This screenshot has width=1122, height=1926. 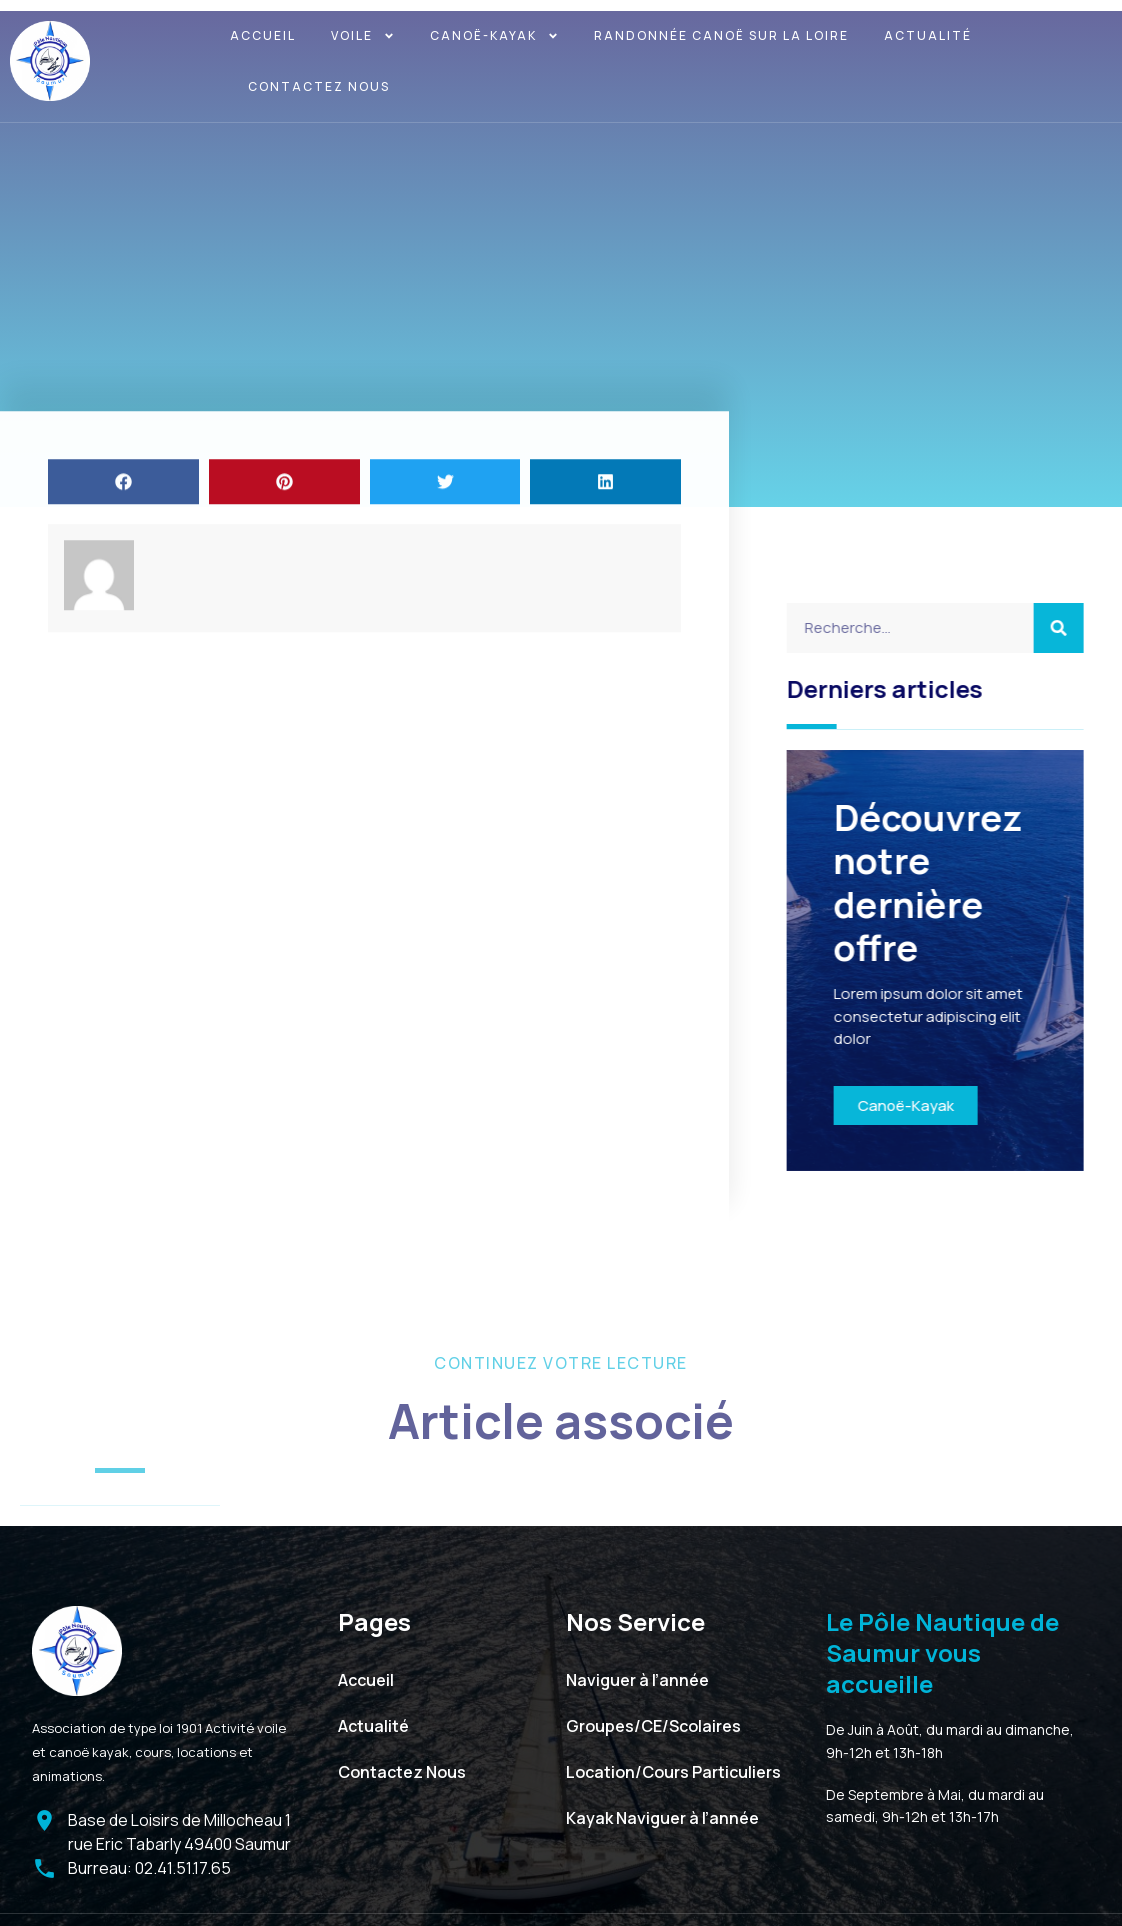 I want to click on Naviguer à l’année, so click(x=637, y=1673).